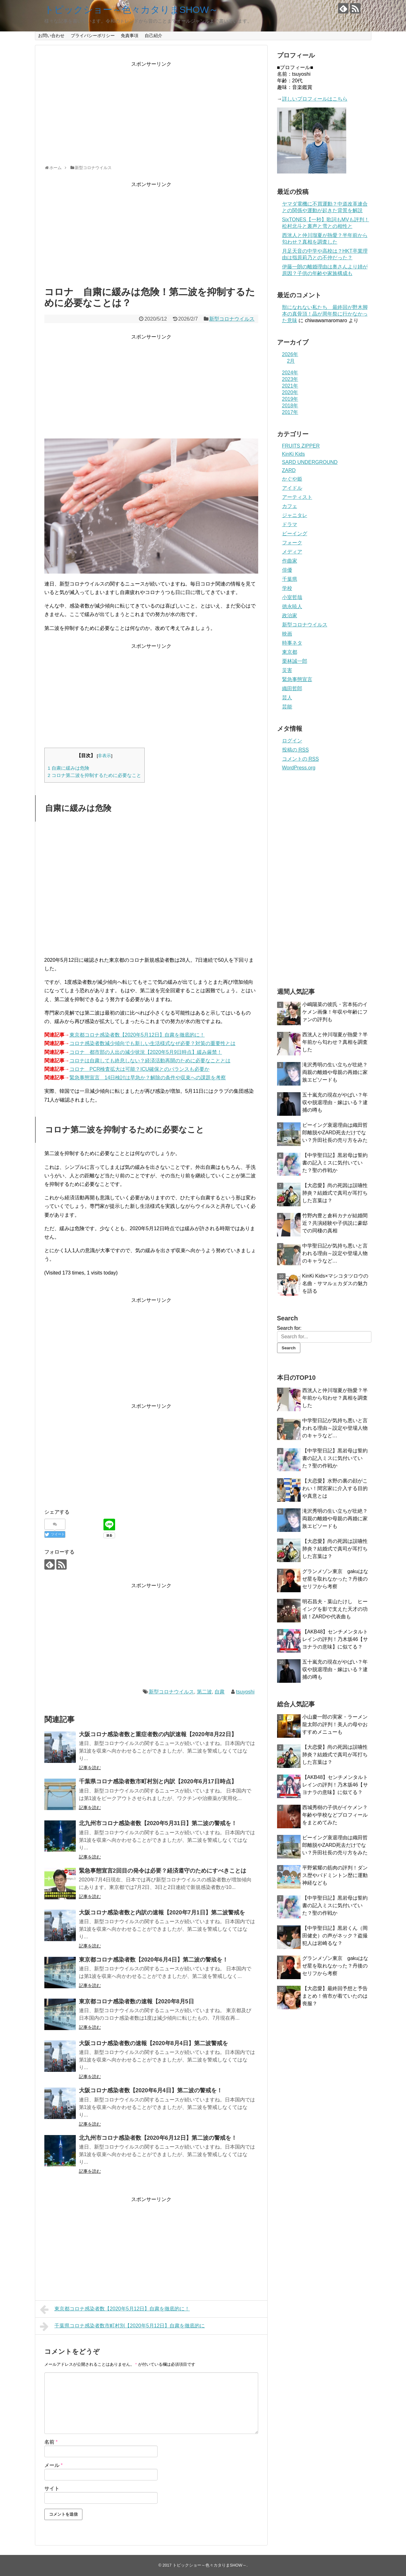  What do you see at coordinates (335, 1996) in the screenshot?
I see `【大恋愛】最終回予想と予告まとめ！侑市が着ていたのは喪服？` at bounding box center [335, 1996].